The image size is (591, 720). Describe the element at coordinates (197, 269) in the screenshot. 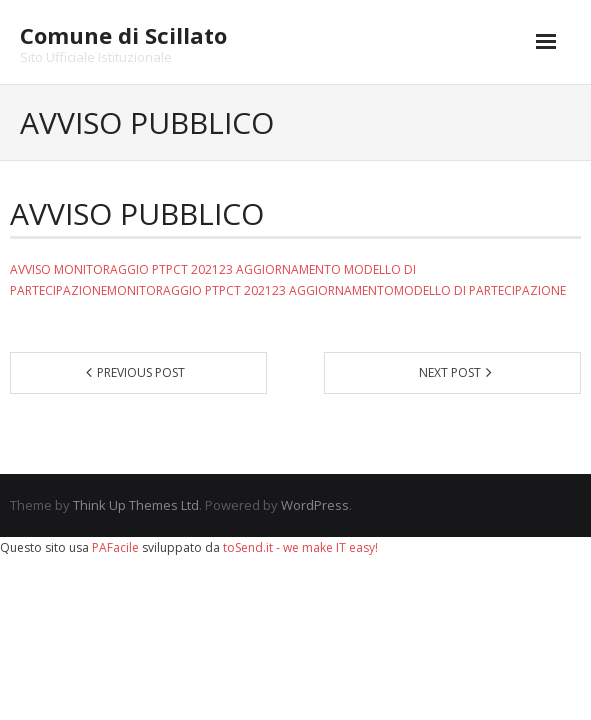

I see `MONITORAGGIO PTPCT 202123 AGGIORNAMENTO` at that location.